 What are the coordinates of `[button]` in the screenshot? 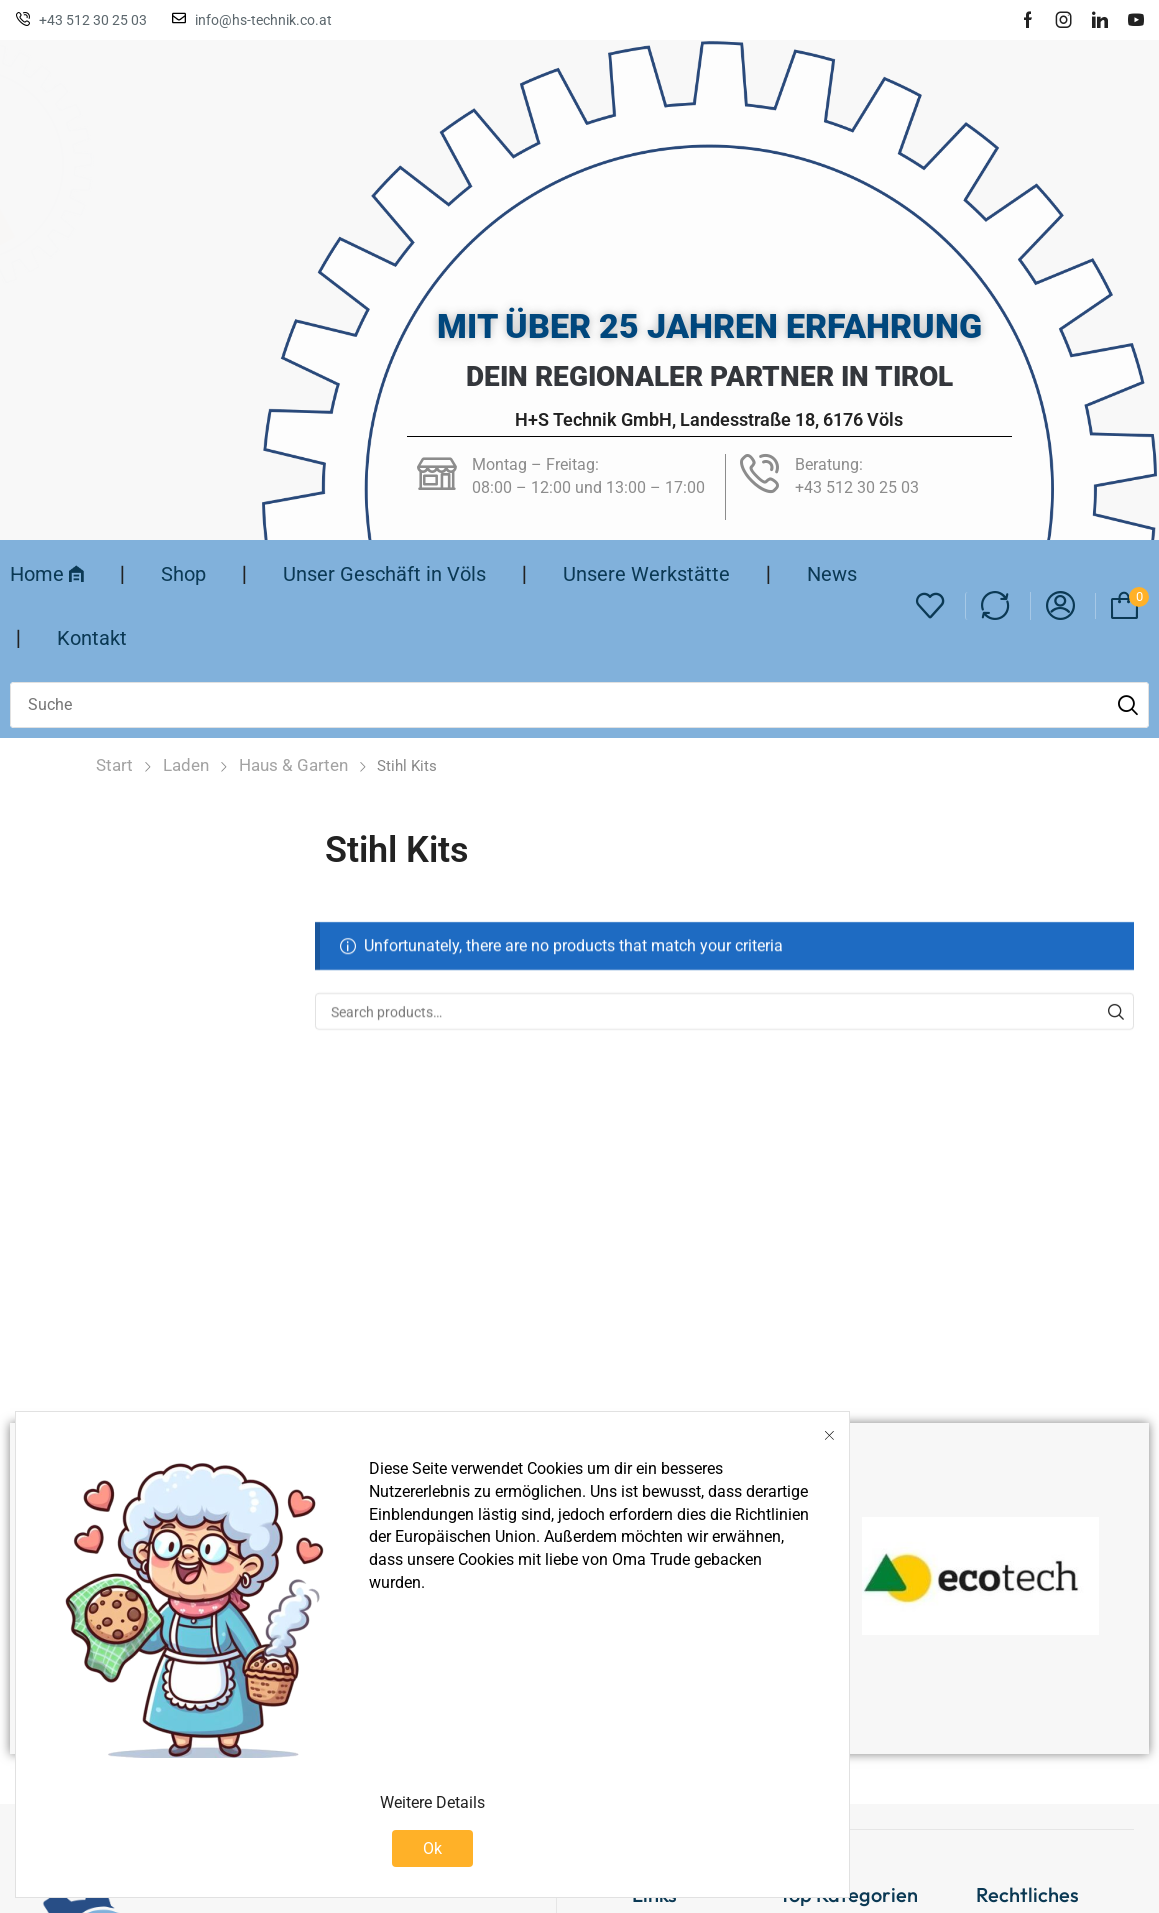 It's located at (930, 606).